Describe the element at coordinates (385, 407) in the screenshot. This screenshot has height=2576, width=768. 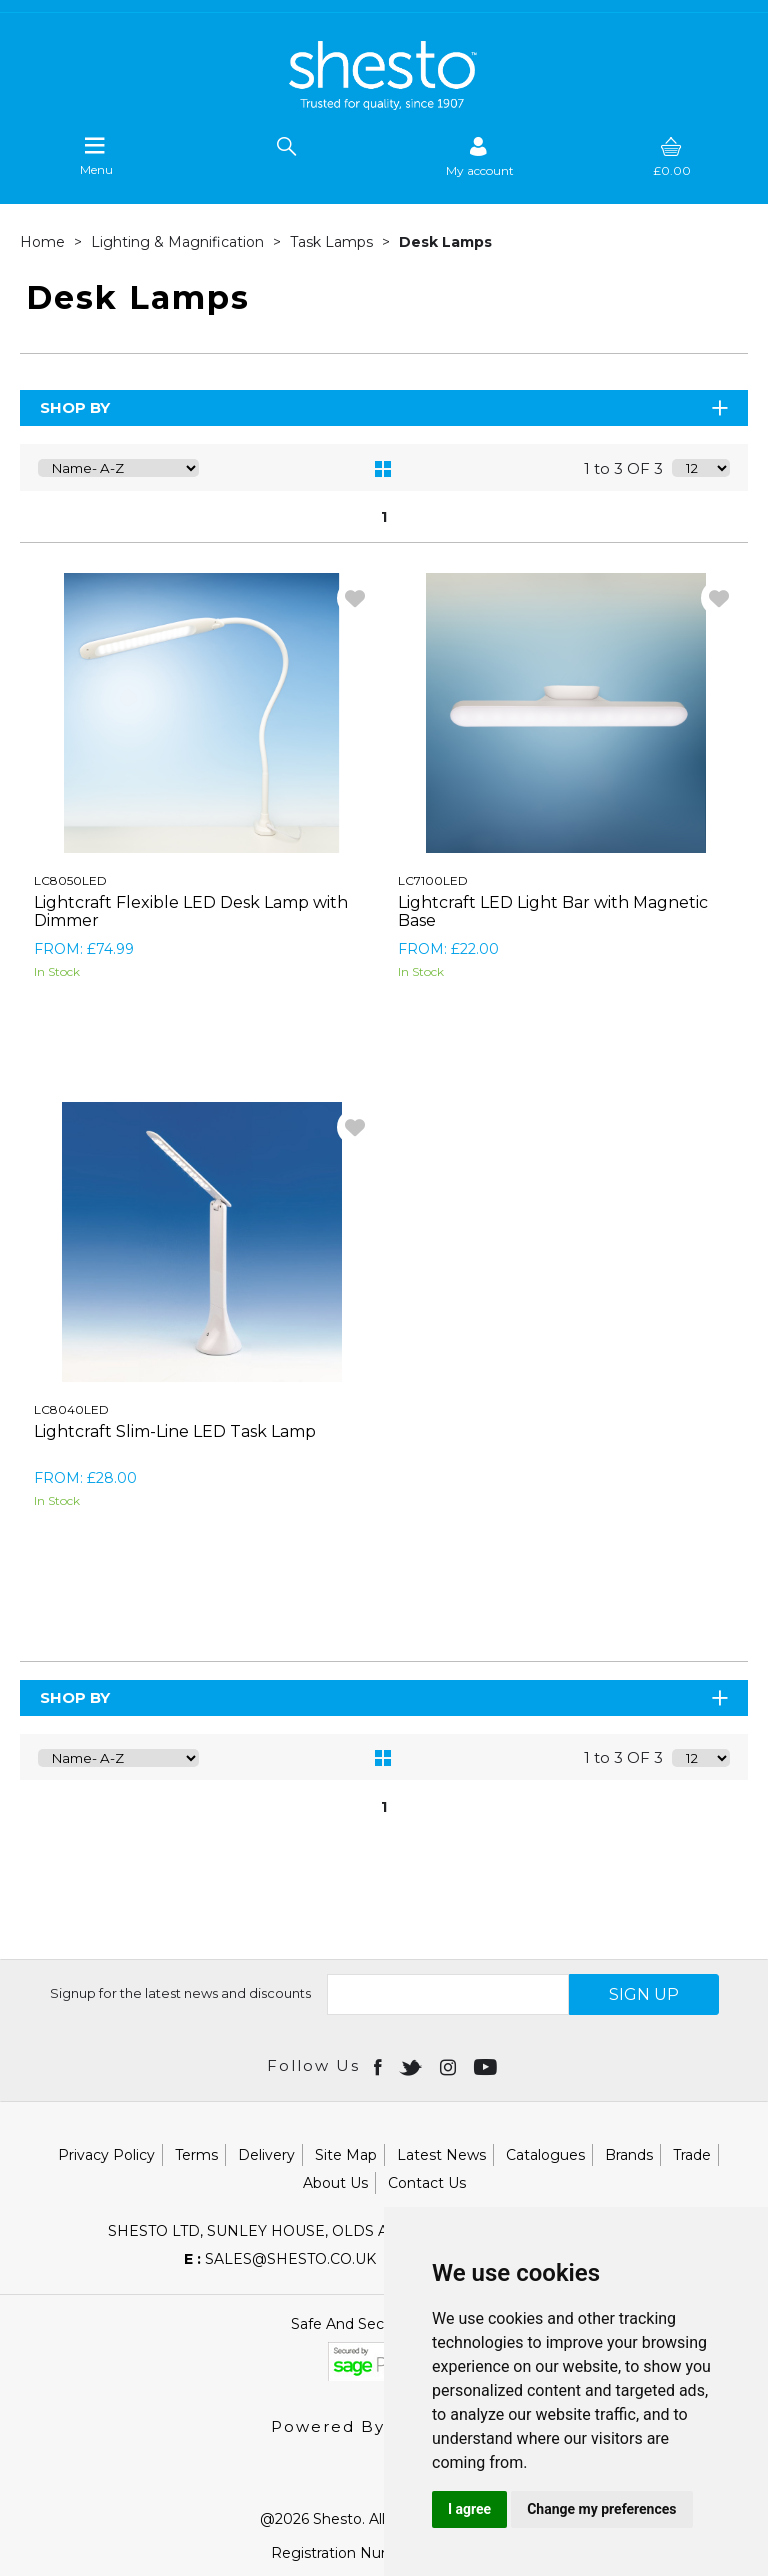
I see `Shop By` at that location.